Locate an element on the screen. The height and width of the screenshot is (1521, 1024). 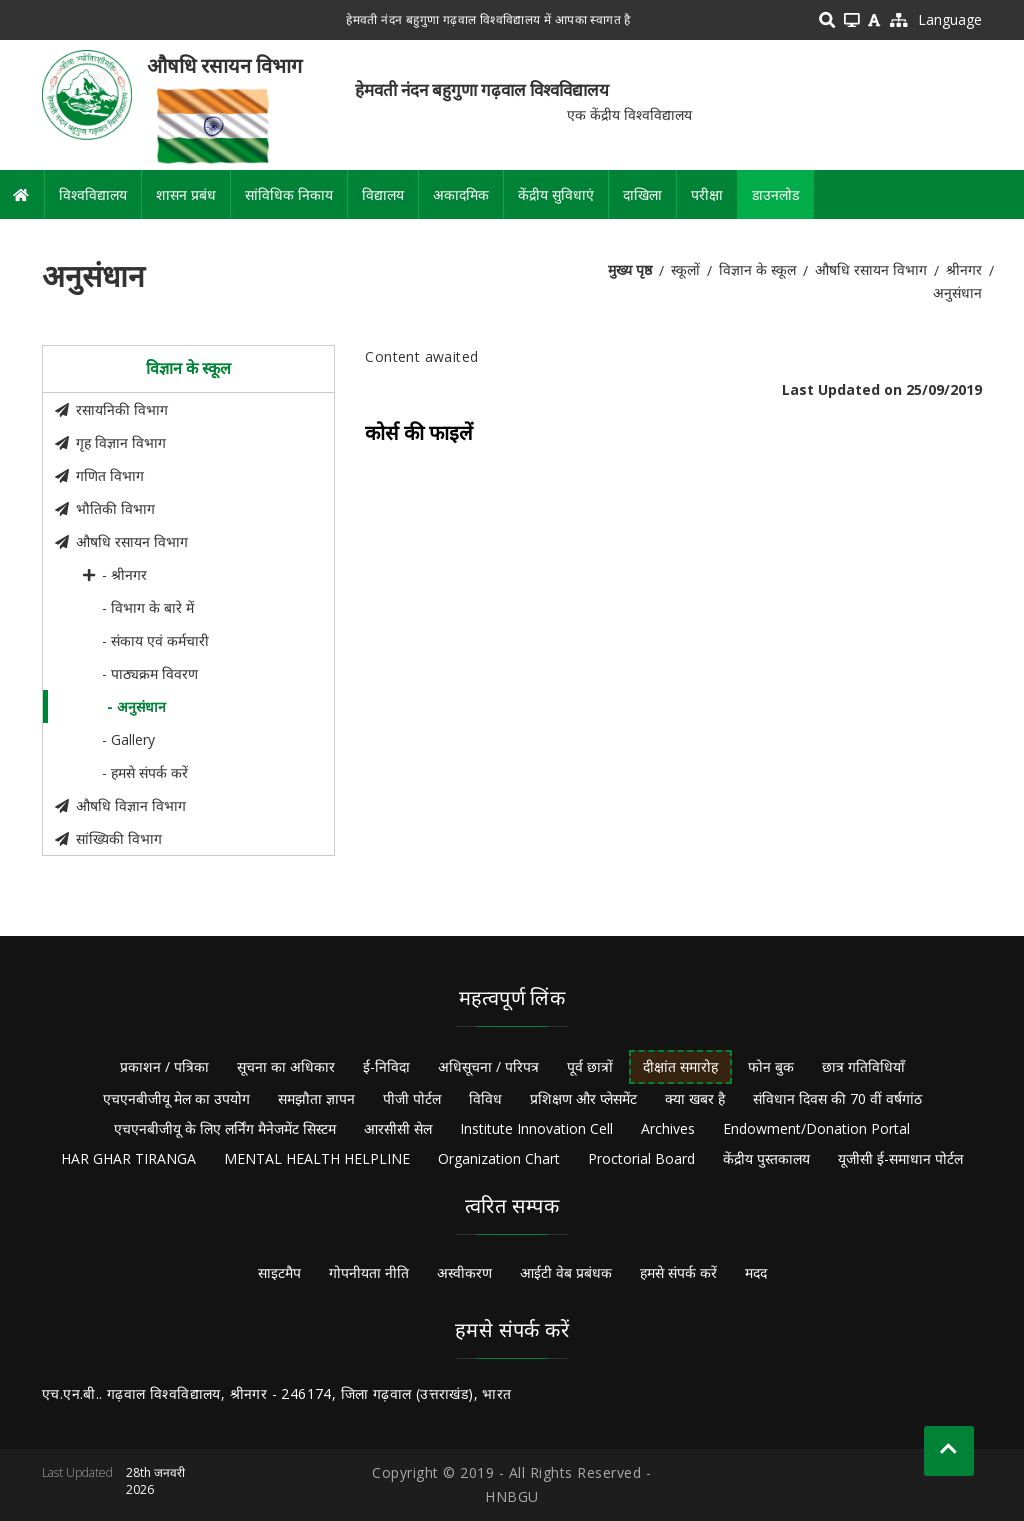
फोन बुक is located at coordinates (771, 1066).